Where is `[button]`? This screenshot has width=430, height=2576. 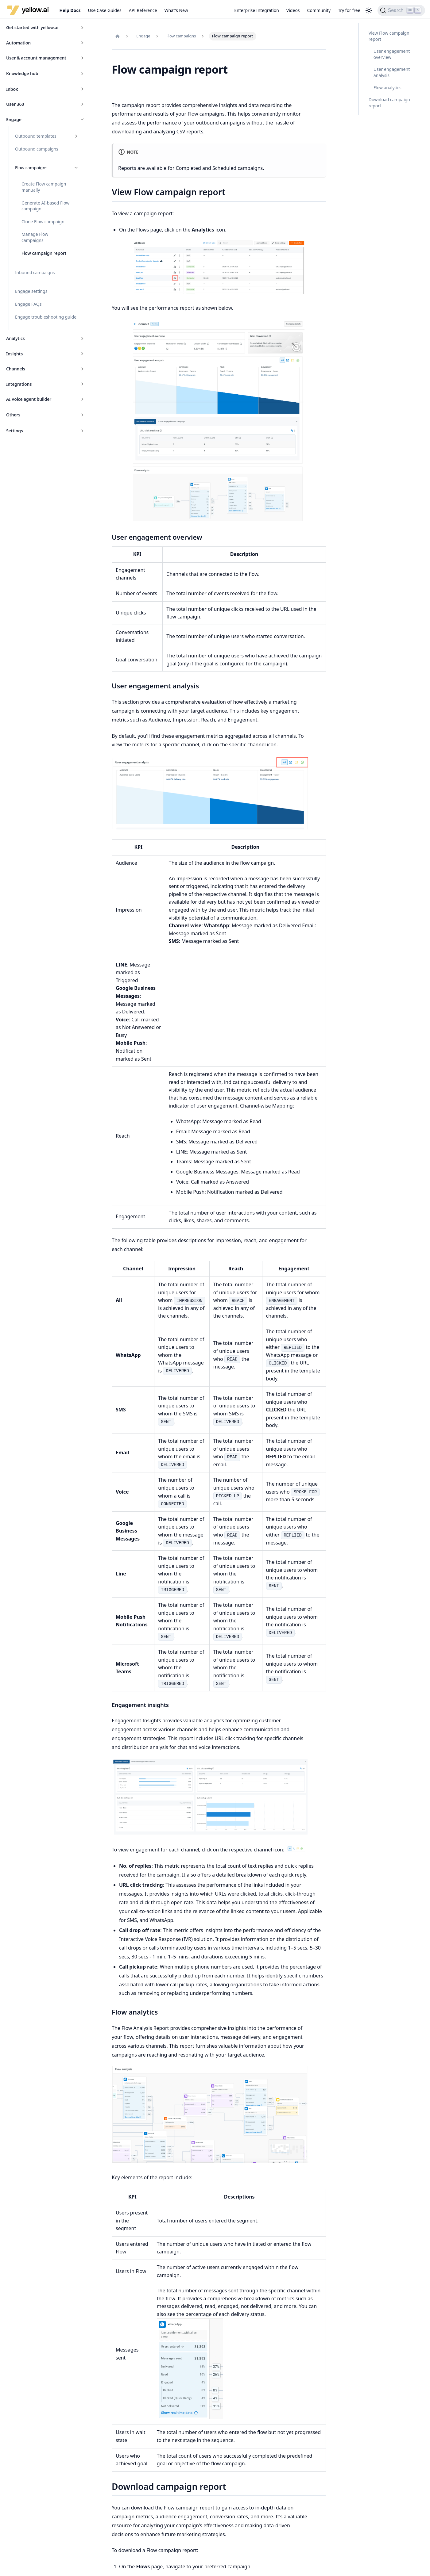
[button] is located at coordinates (45, 73).